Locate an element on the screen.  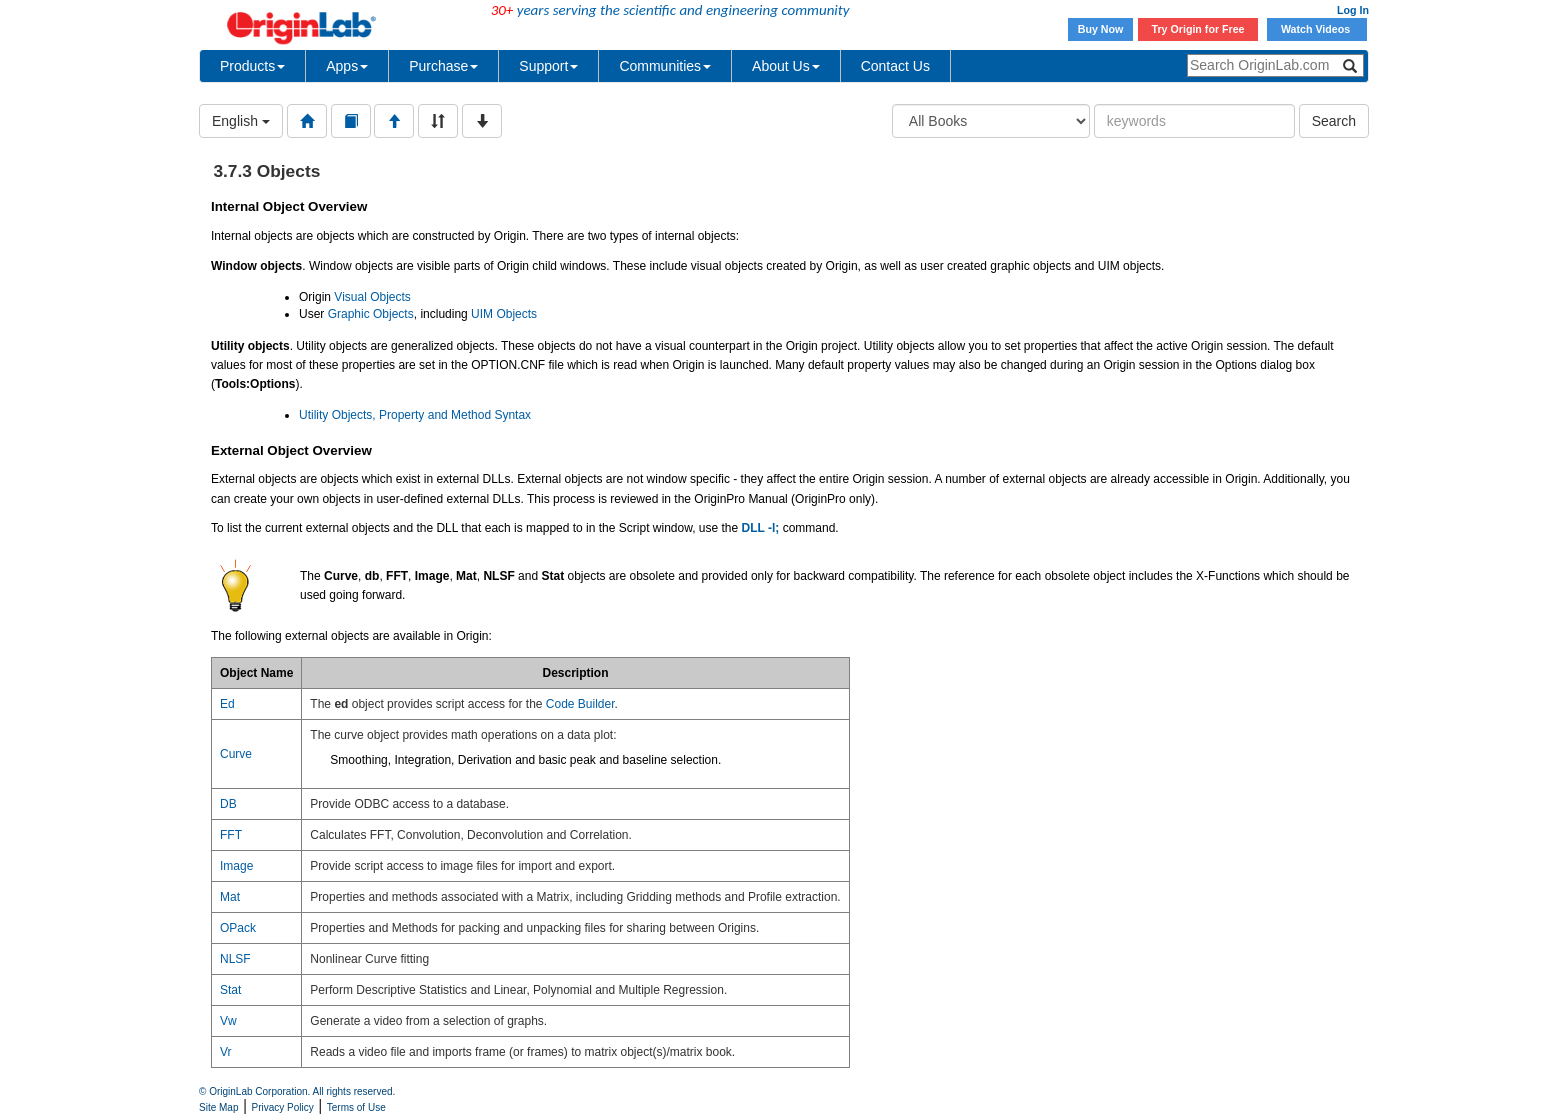
About Us is located at coordinates (786, 66).